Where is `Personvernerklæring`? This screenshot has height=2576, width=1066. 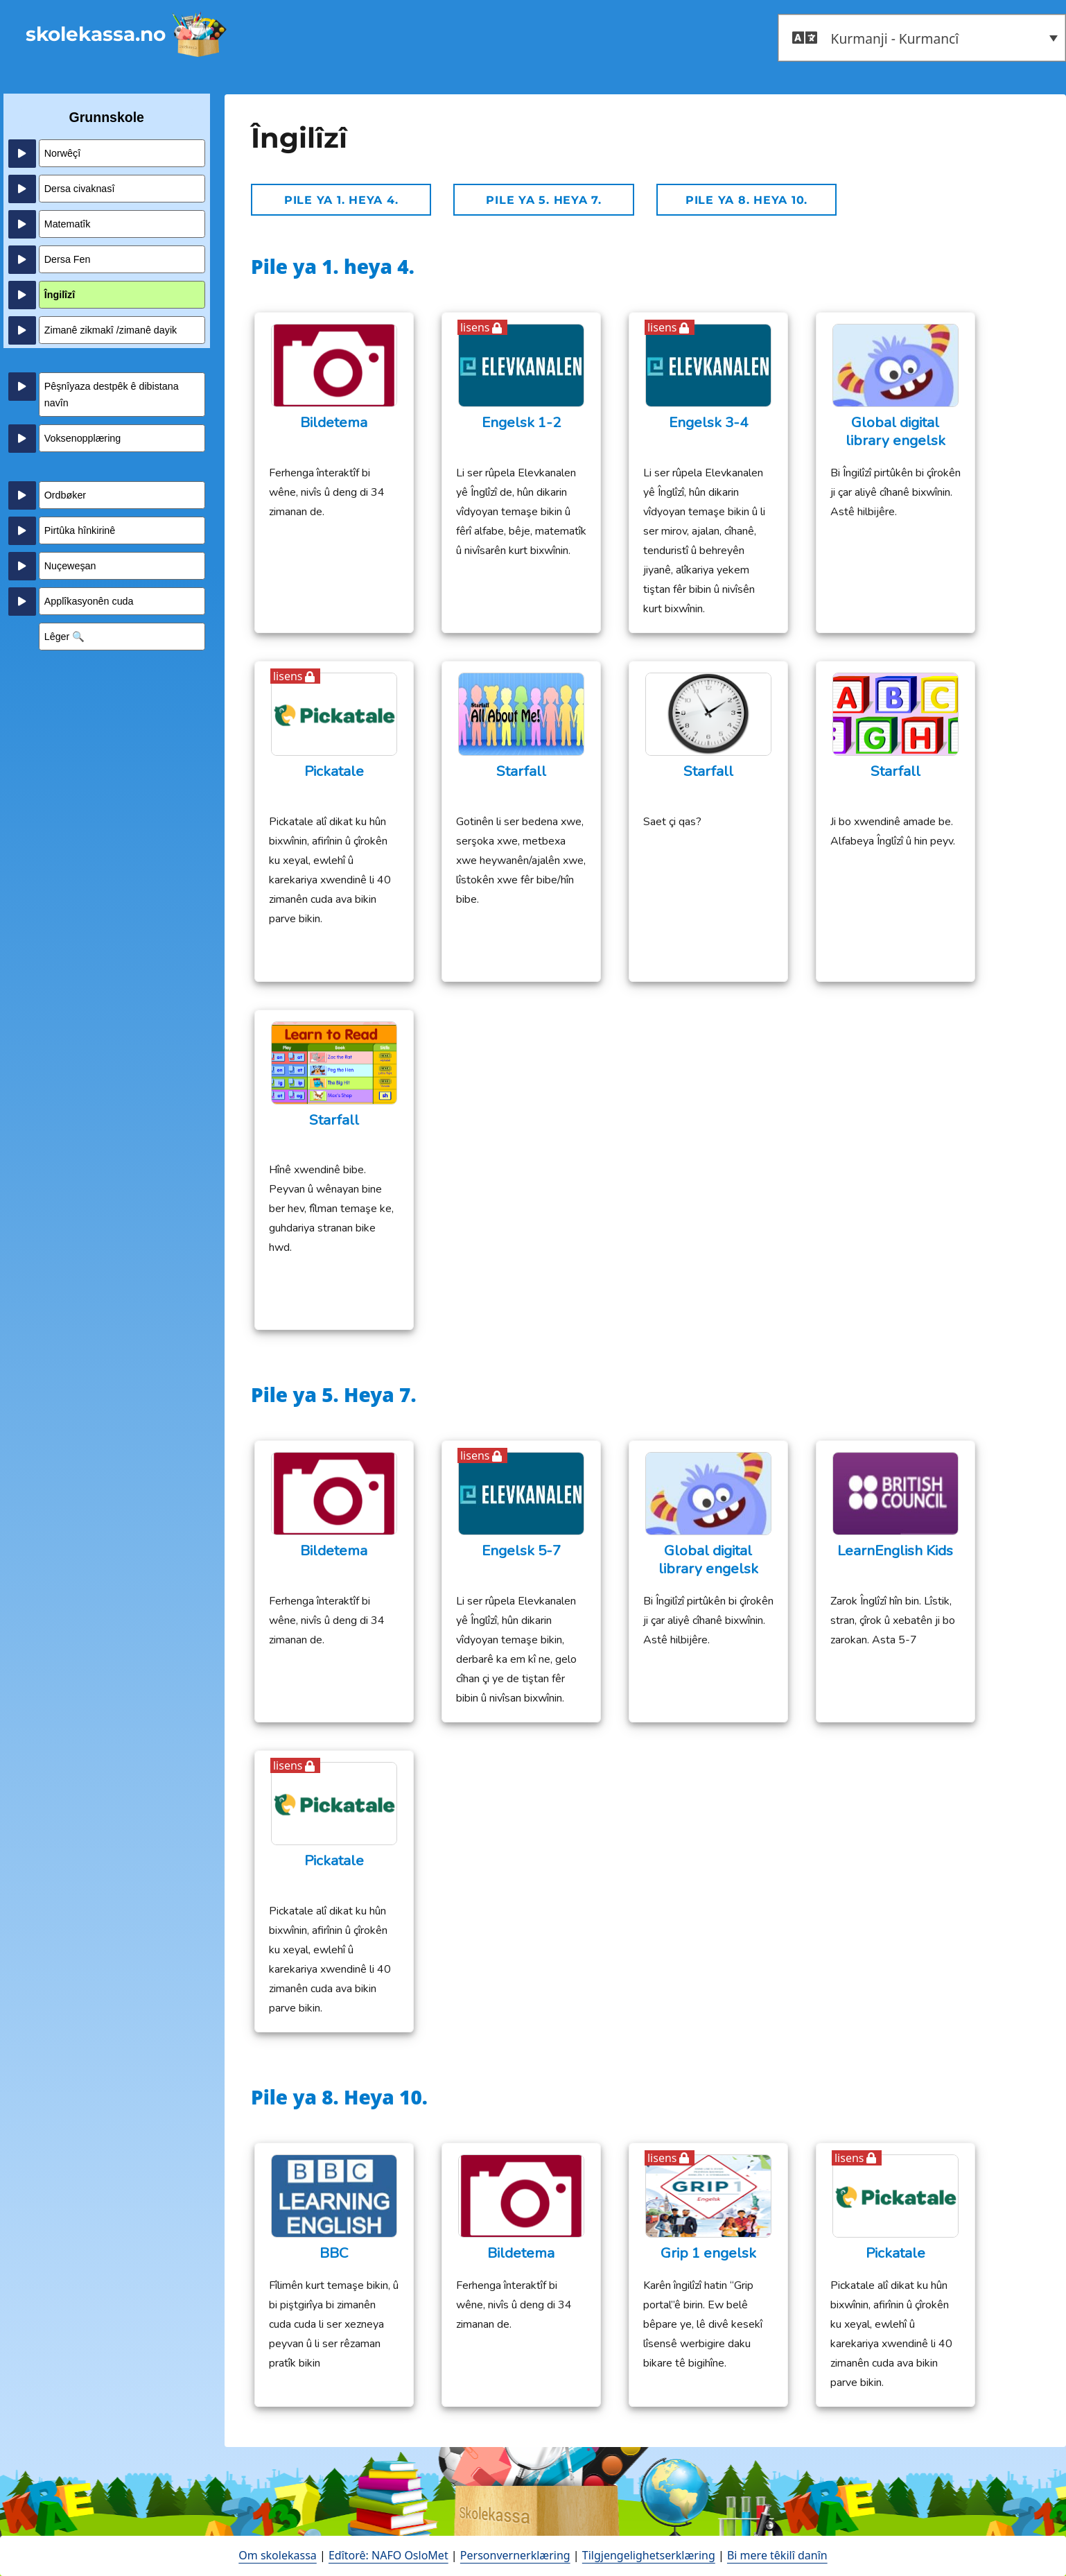
Personvernerklæring is located at coordinates (515, 2555).